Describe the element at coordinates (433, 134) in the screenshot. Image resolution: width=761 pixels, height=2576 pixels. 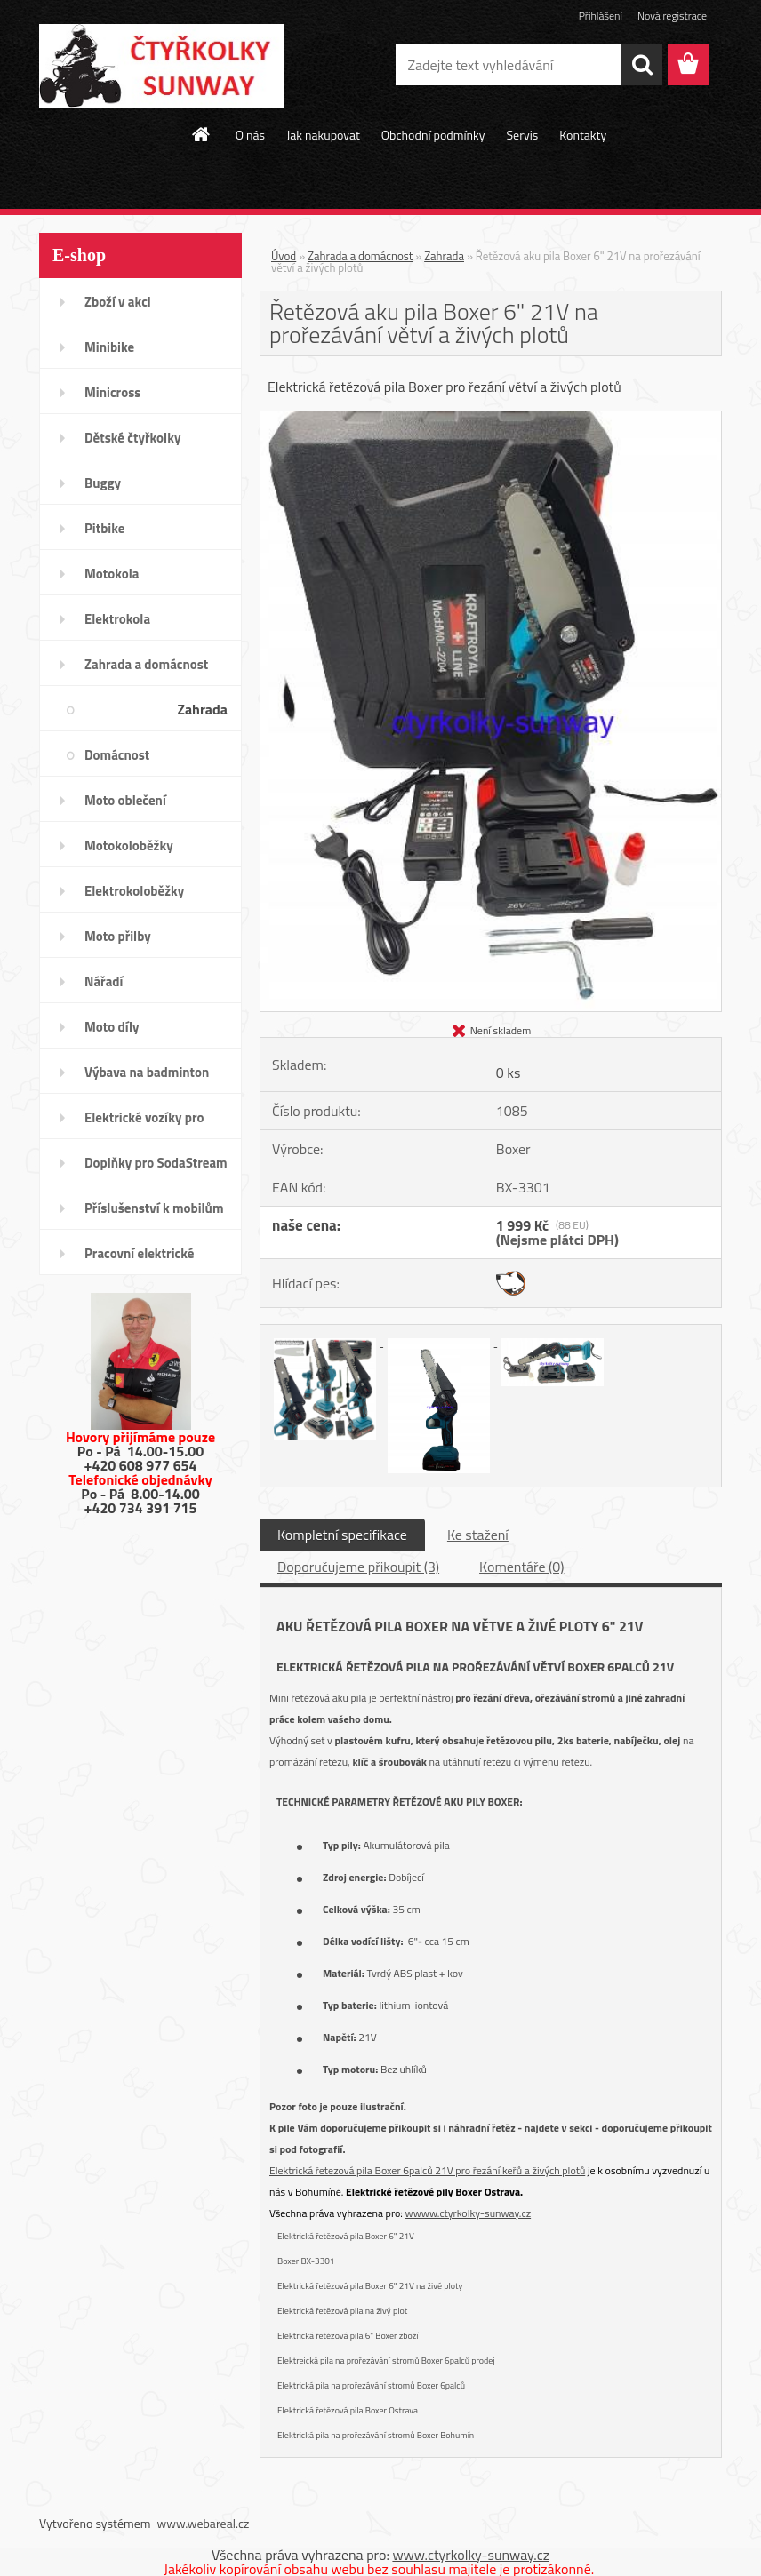
I see `Obchodní podmínky` at that location.